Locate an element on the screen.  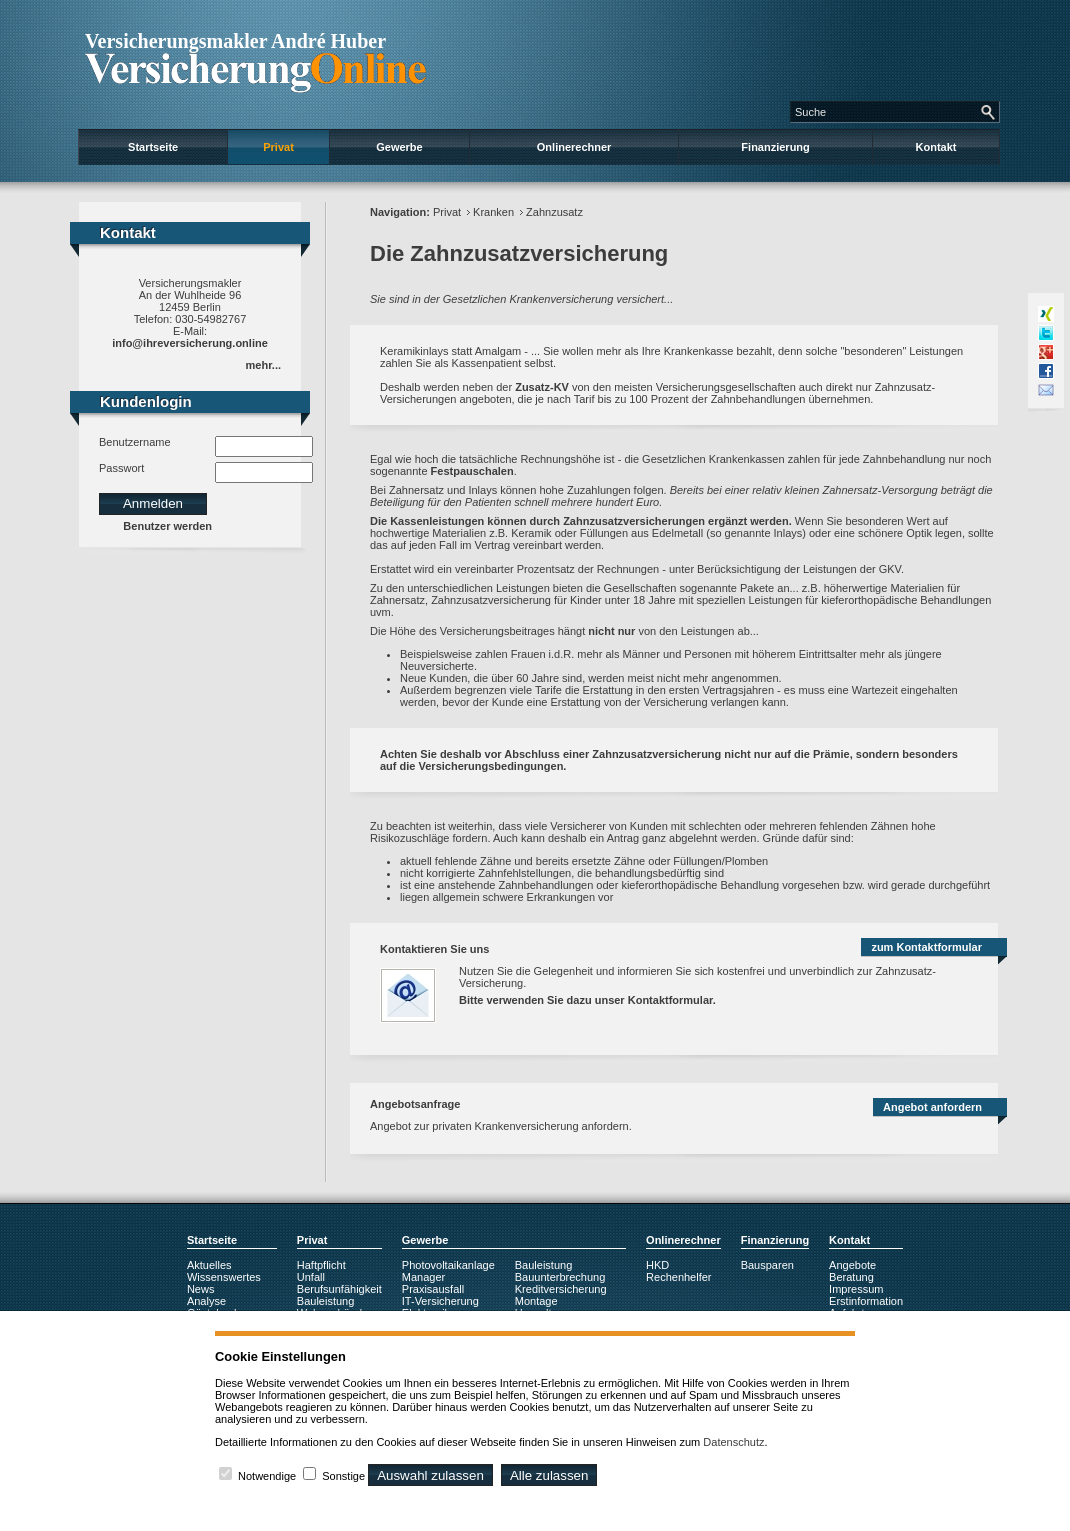
Zahnzusatz is located at coordinates (554, 212).